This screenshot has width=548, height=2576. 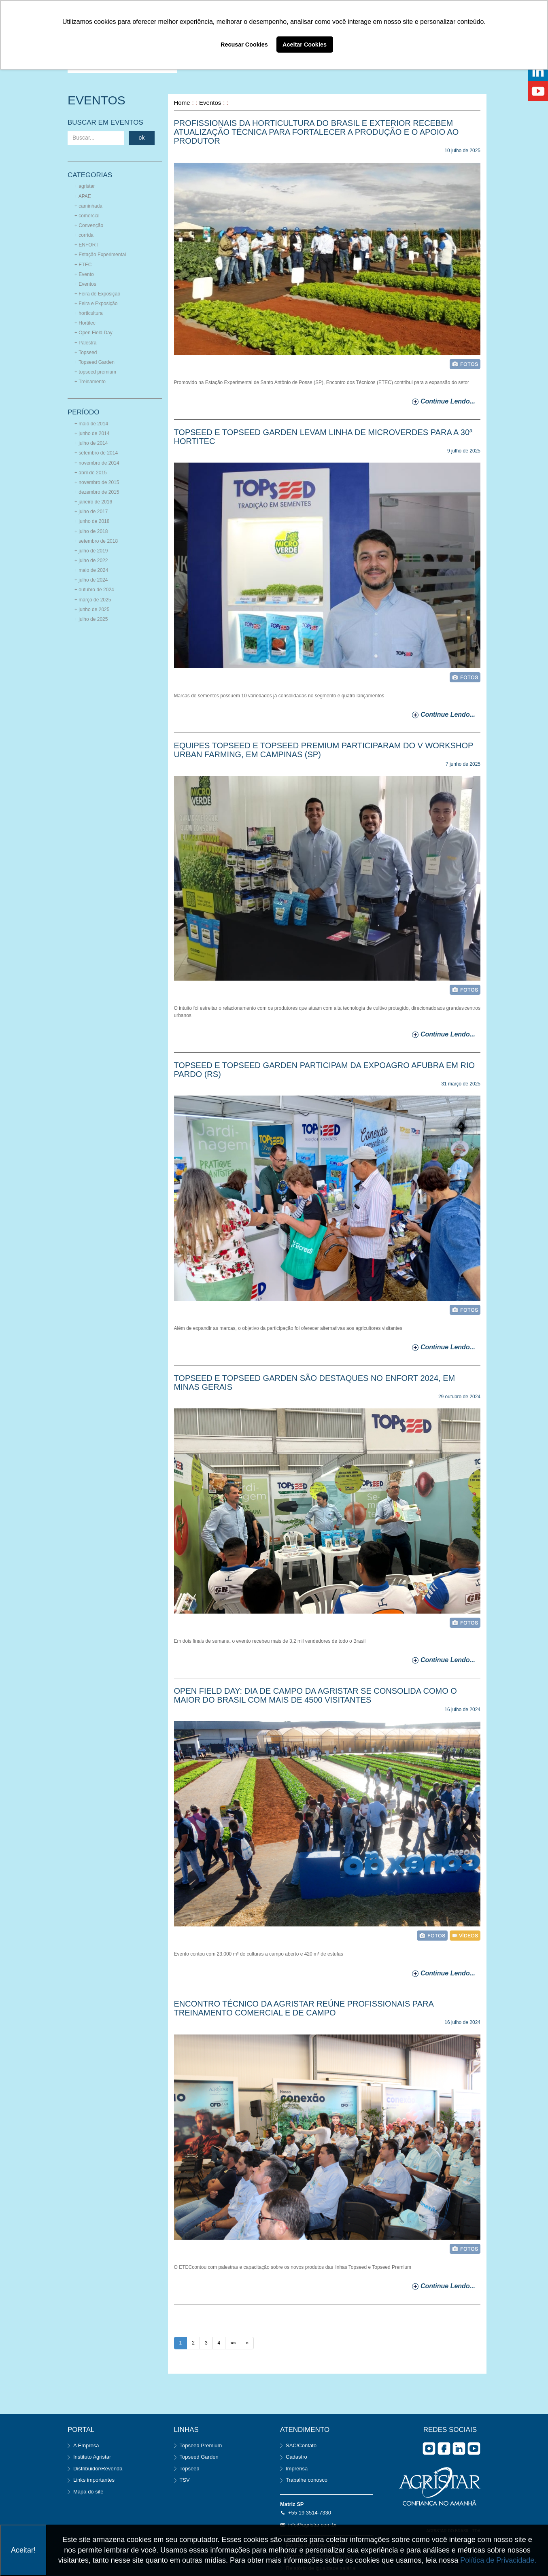 What do you see at coordinates (82, 196) in the screenshot?
I see `+ APAE` at bounding box center [82, 196].